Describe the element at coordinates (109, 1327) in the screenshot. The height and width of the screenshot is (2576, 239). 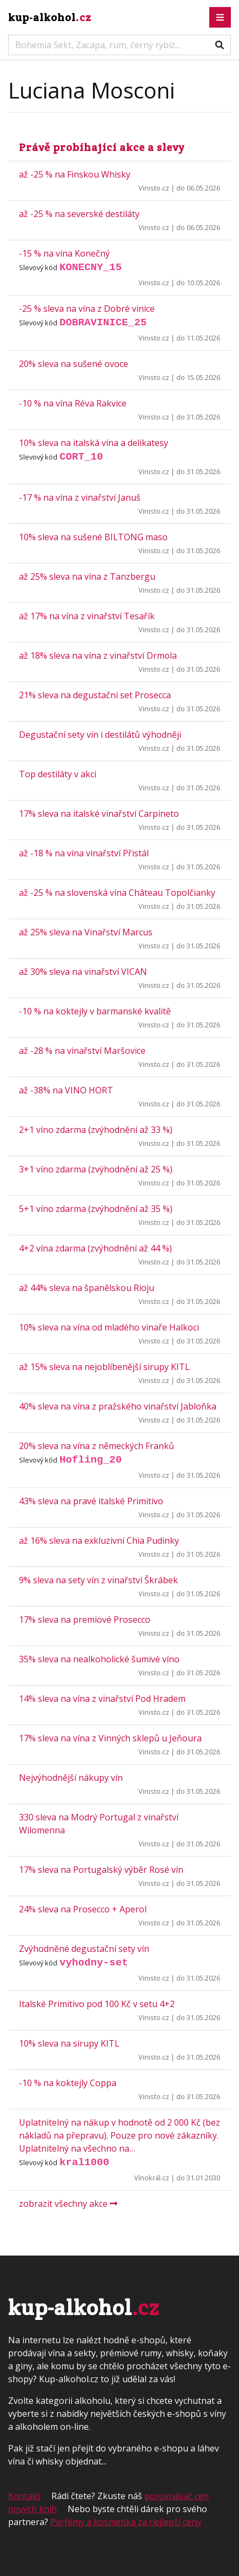
I see `10% sleva na vína od mladého vinaře Halkoci` at that location.